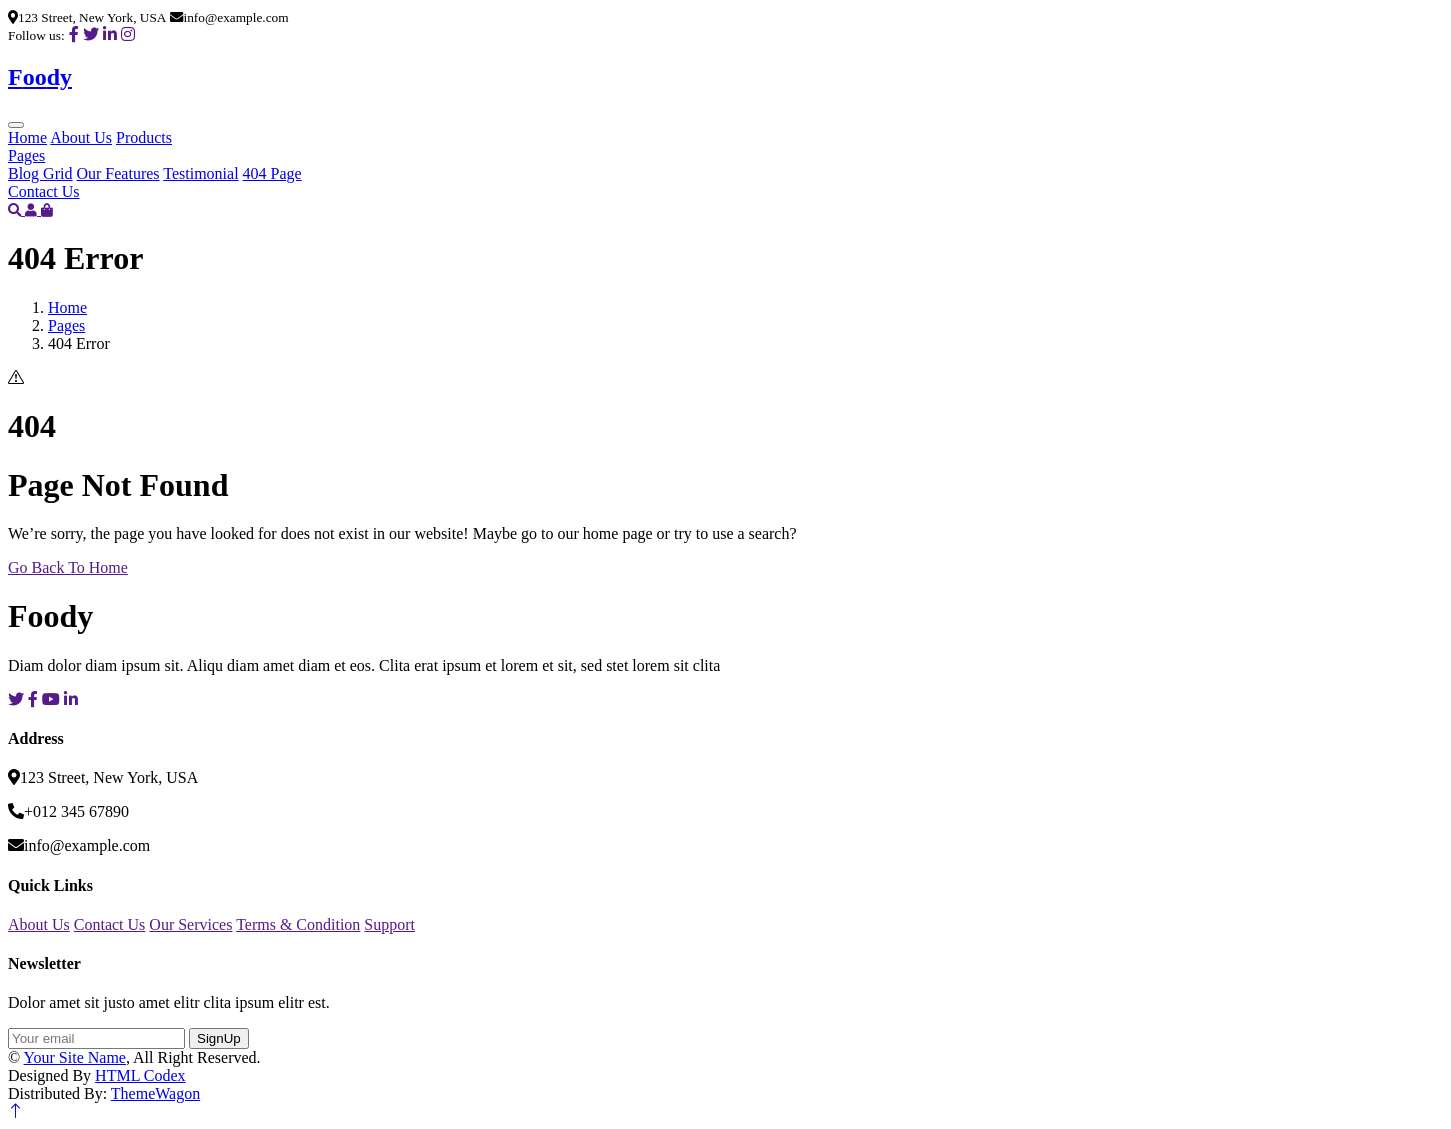 This screenshot has width=1451, height=1129. What do you see at coordinates (27, 137) in the screenshot?
I see `Home` at bounding box center [27, 137].